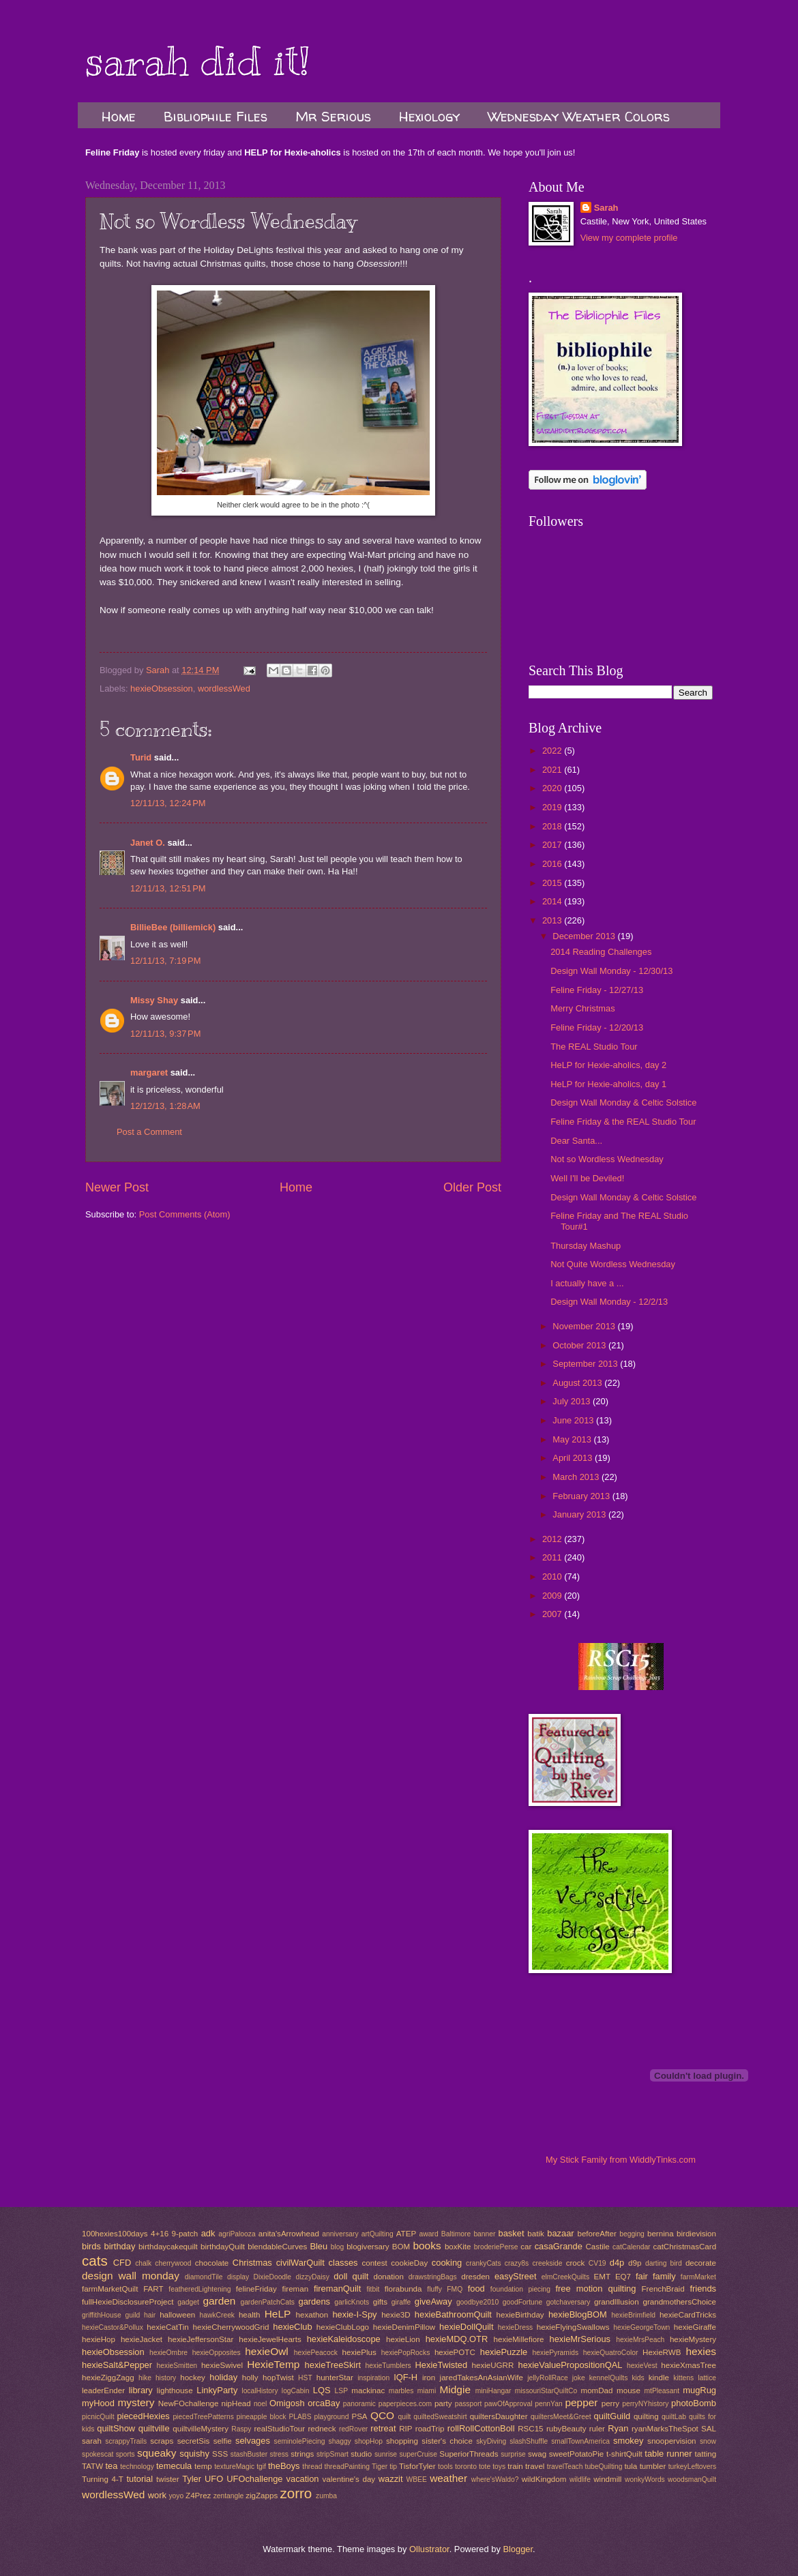  Describe the element at coordinates (208, 2233) in the screenshot. I see `adk` at that location.